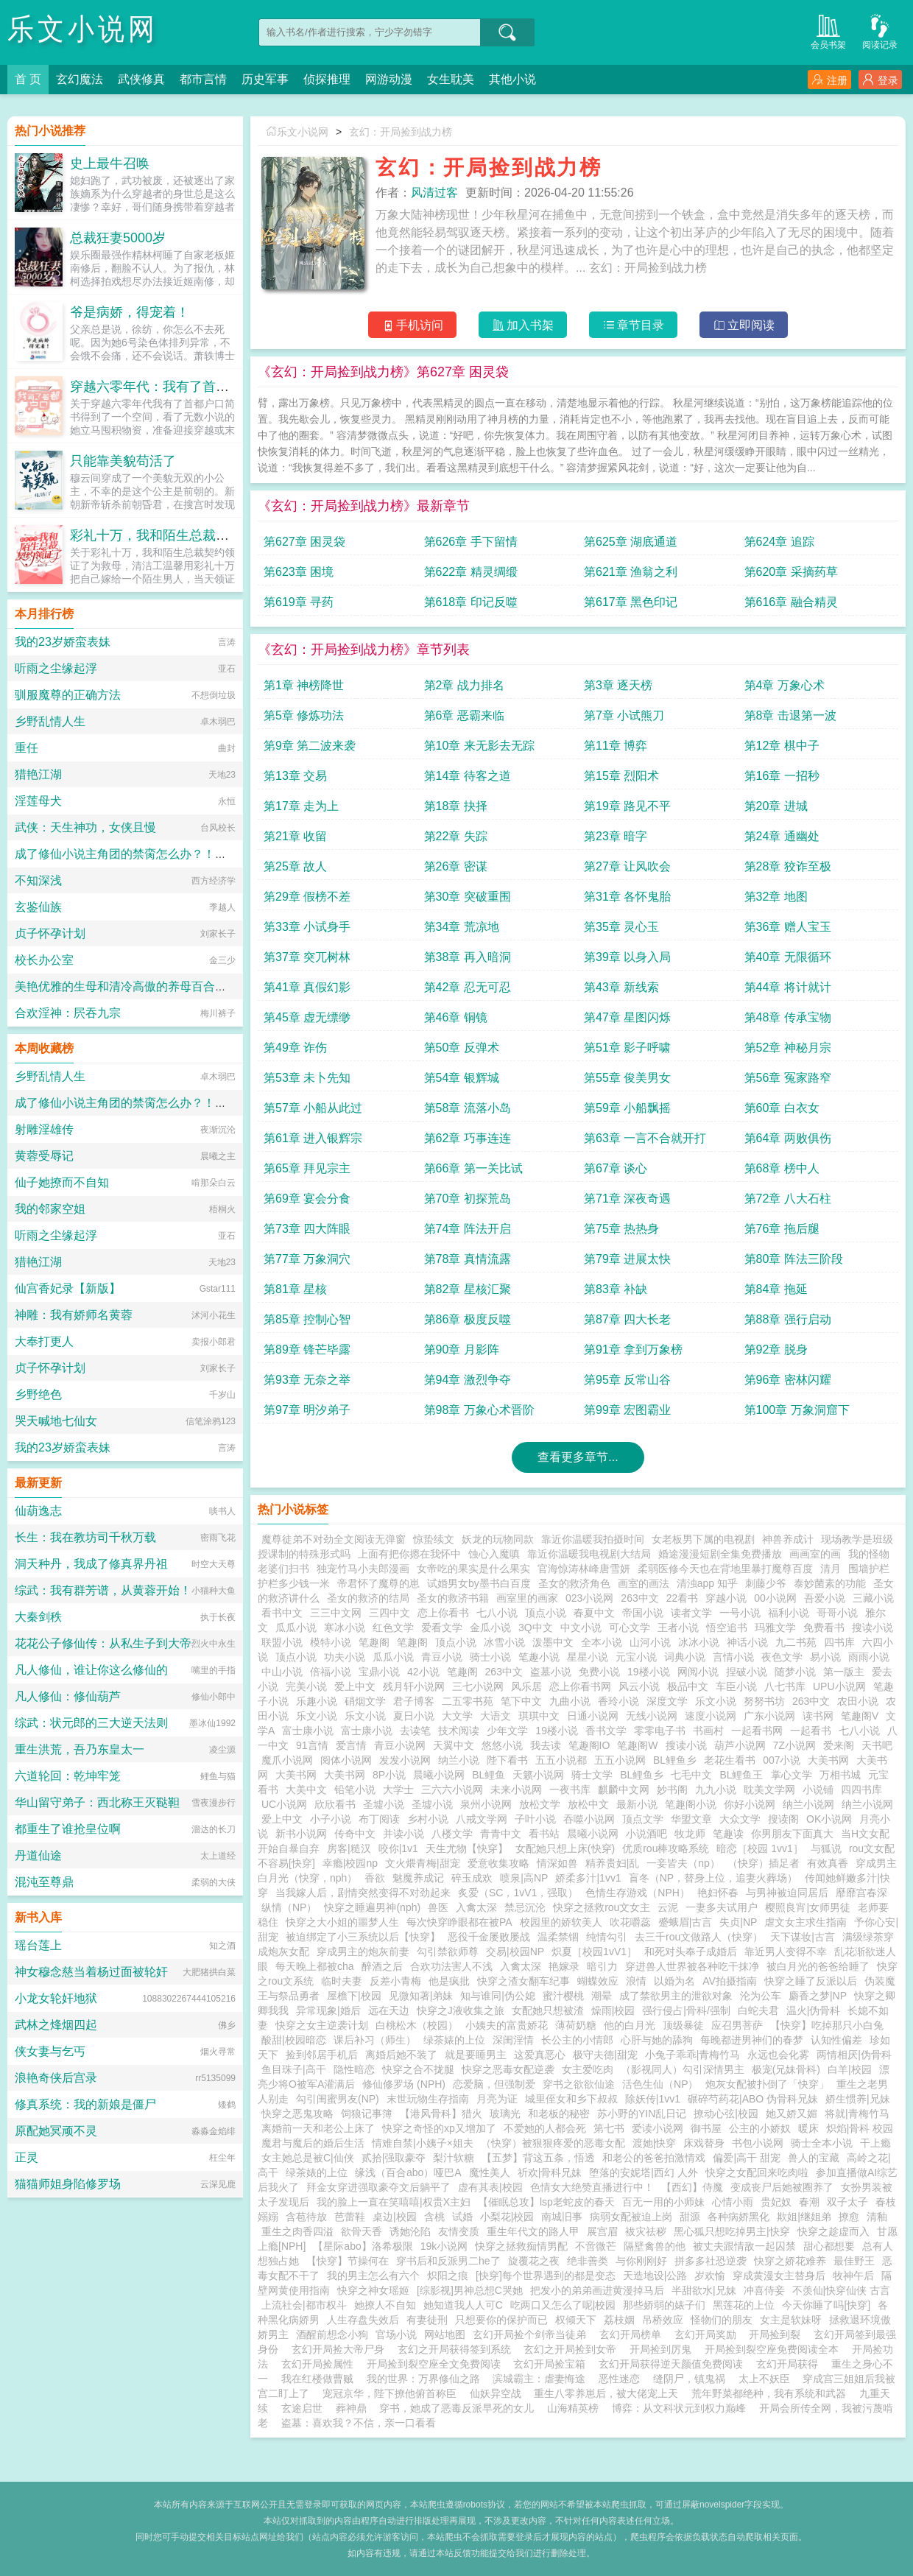  I want to click on 浪情, so click(636, 1981).